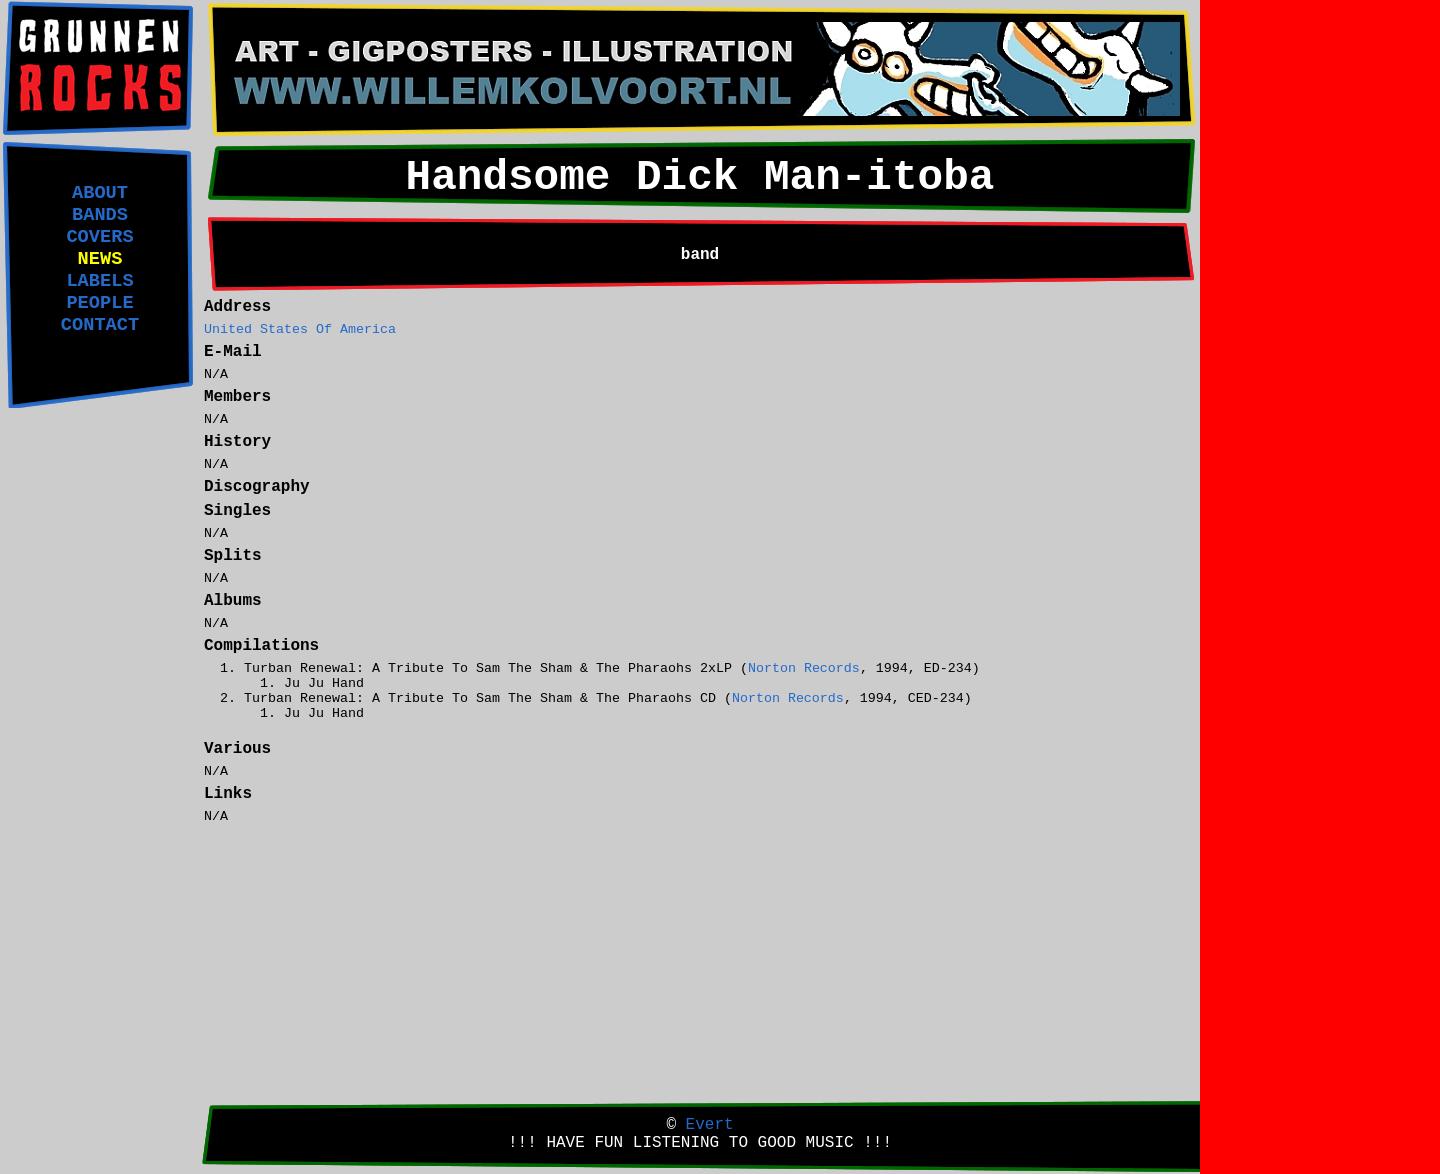  What do you see at coordinates (804, 668) in the screenshot?
I see `Norton Records` at bounding box center [804, 668].